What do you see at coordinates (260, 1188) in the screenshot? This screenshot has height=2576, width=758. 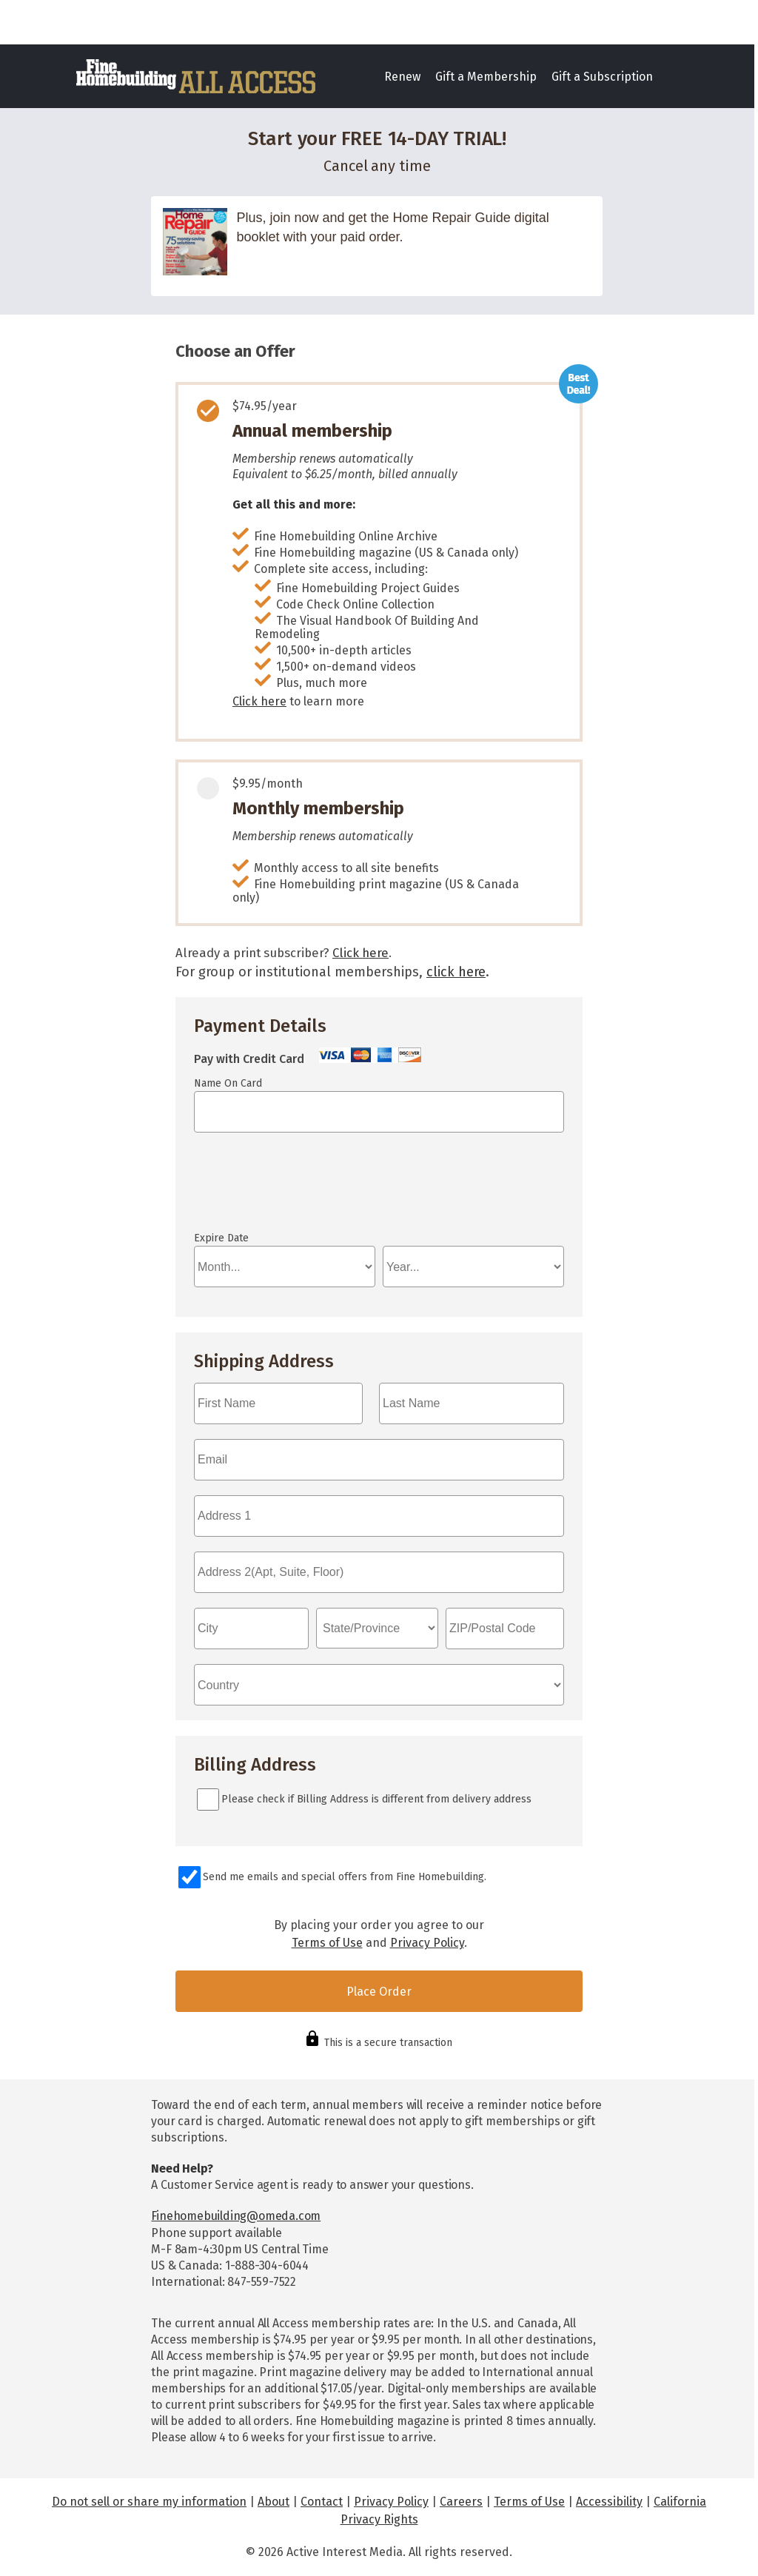 I see `If you can see this, your browser doesn't understand IFRAME.` at bounding box center [260, 1188].